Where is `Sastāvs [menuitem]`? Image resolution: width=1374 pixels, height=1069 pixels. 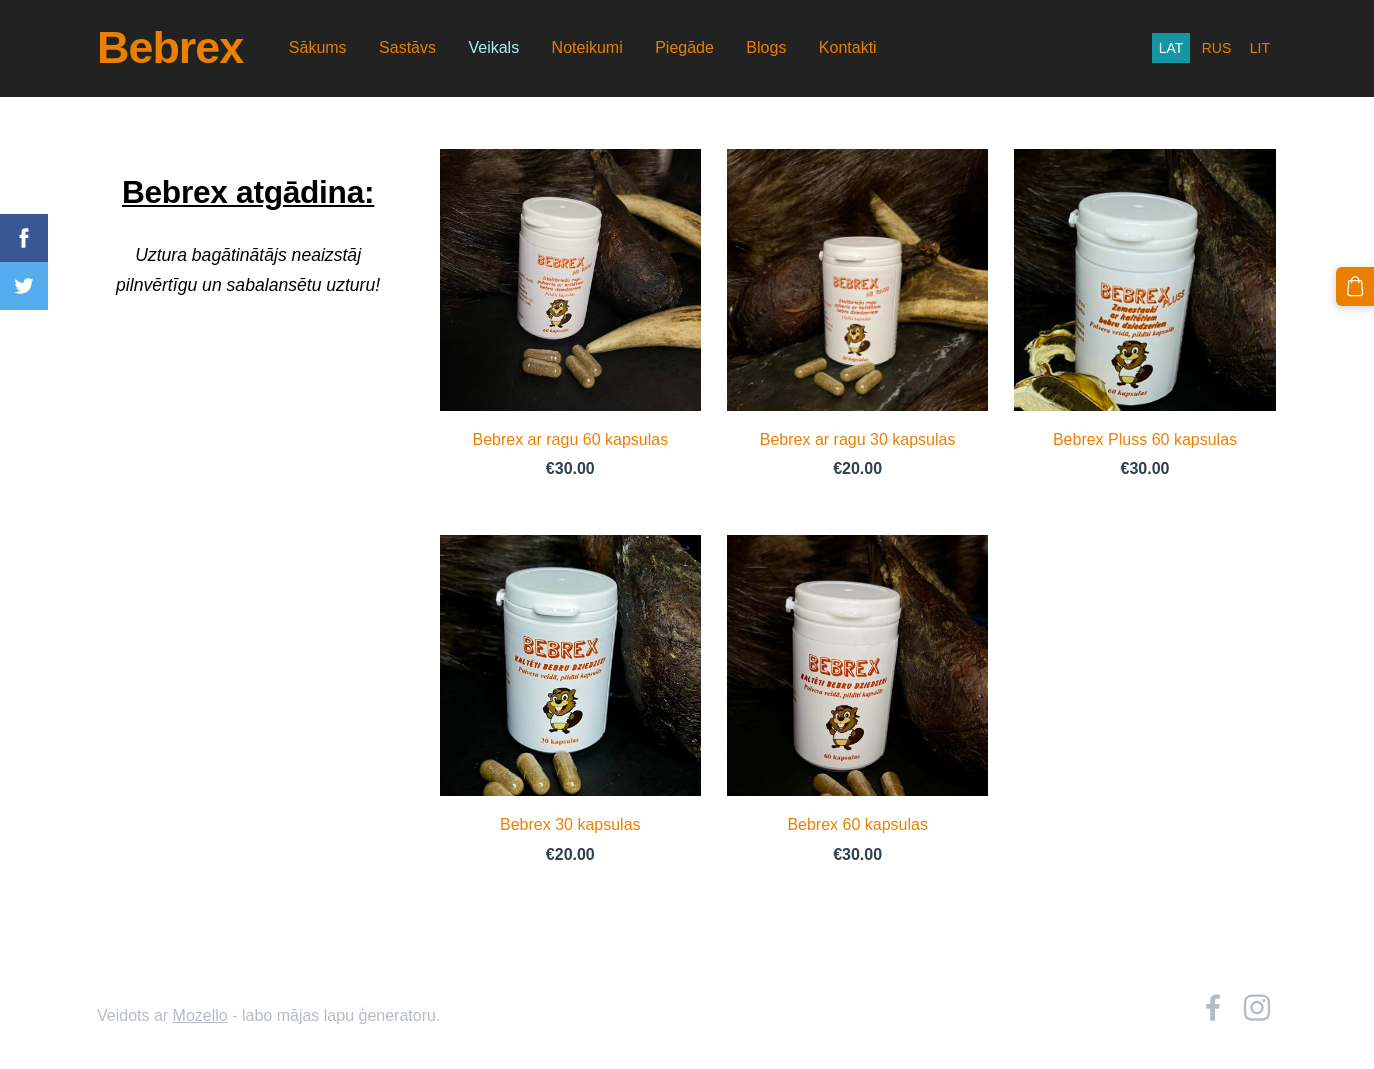 Sastāvs [menuitem] is located at coordinates (407, 47).